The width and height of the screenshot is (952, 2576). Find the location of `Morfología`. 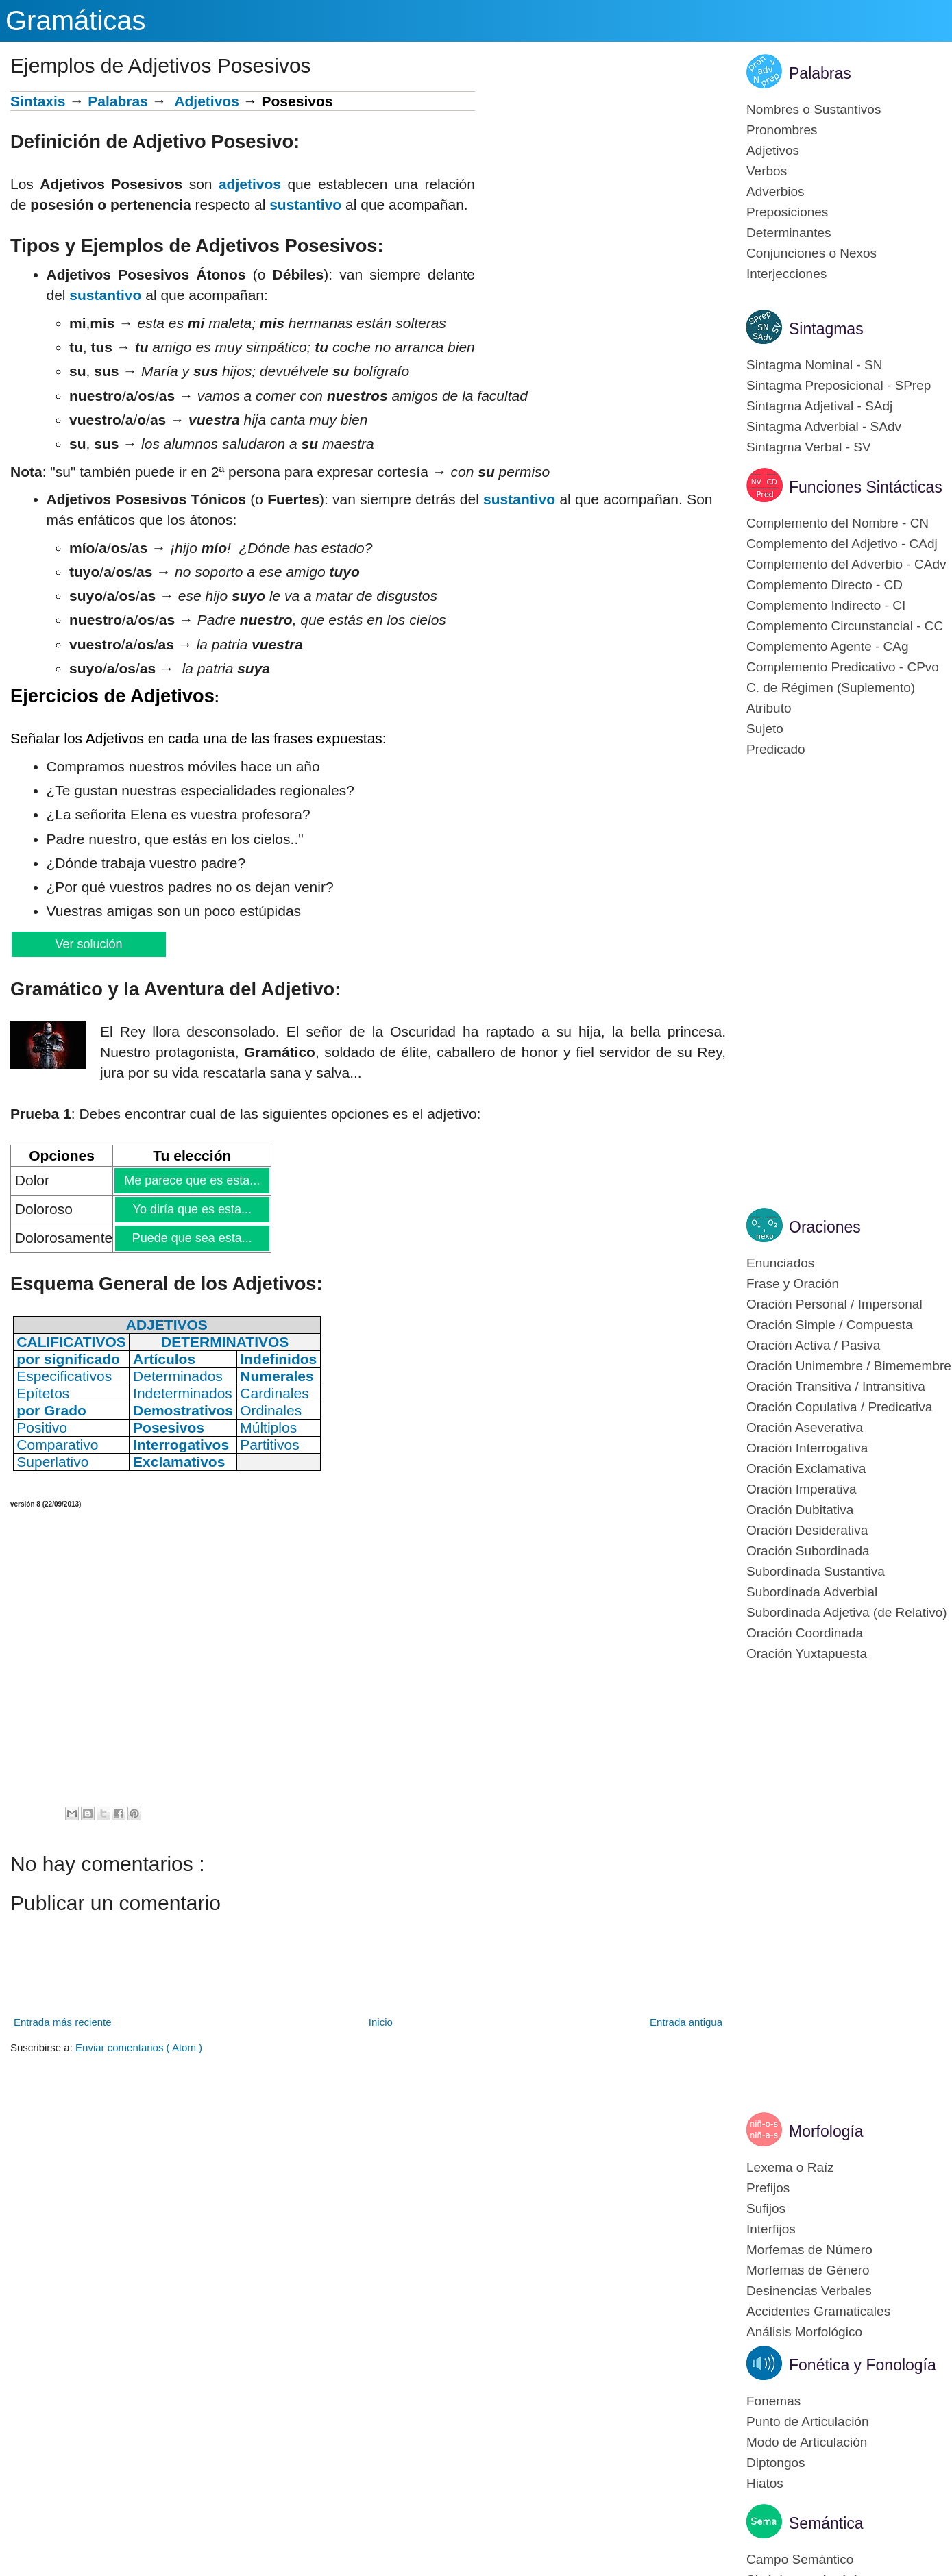

Morfología is located at coordinates (826, 2131).